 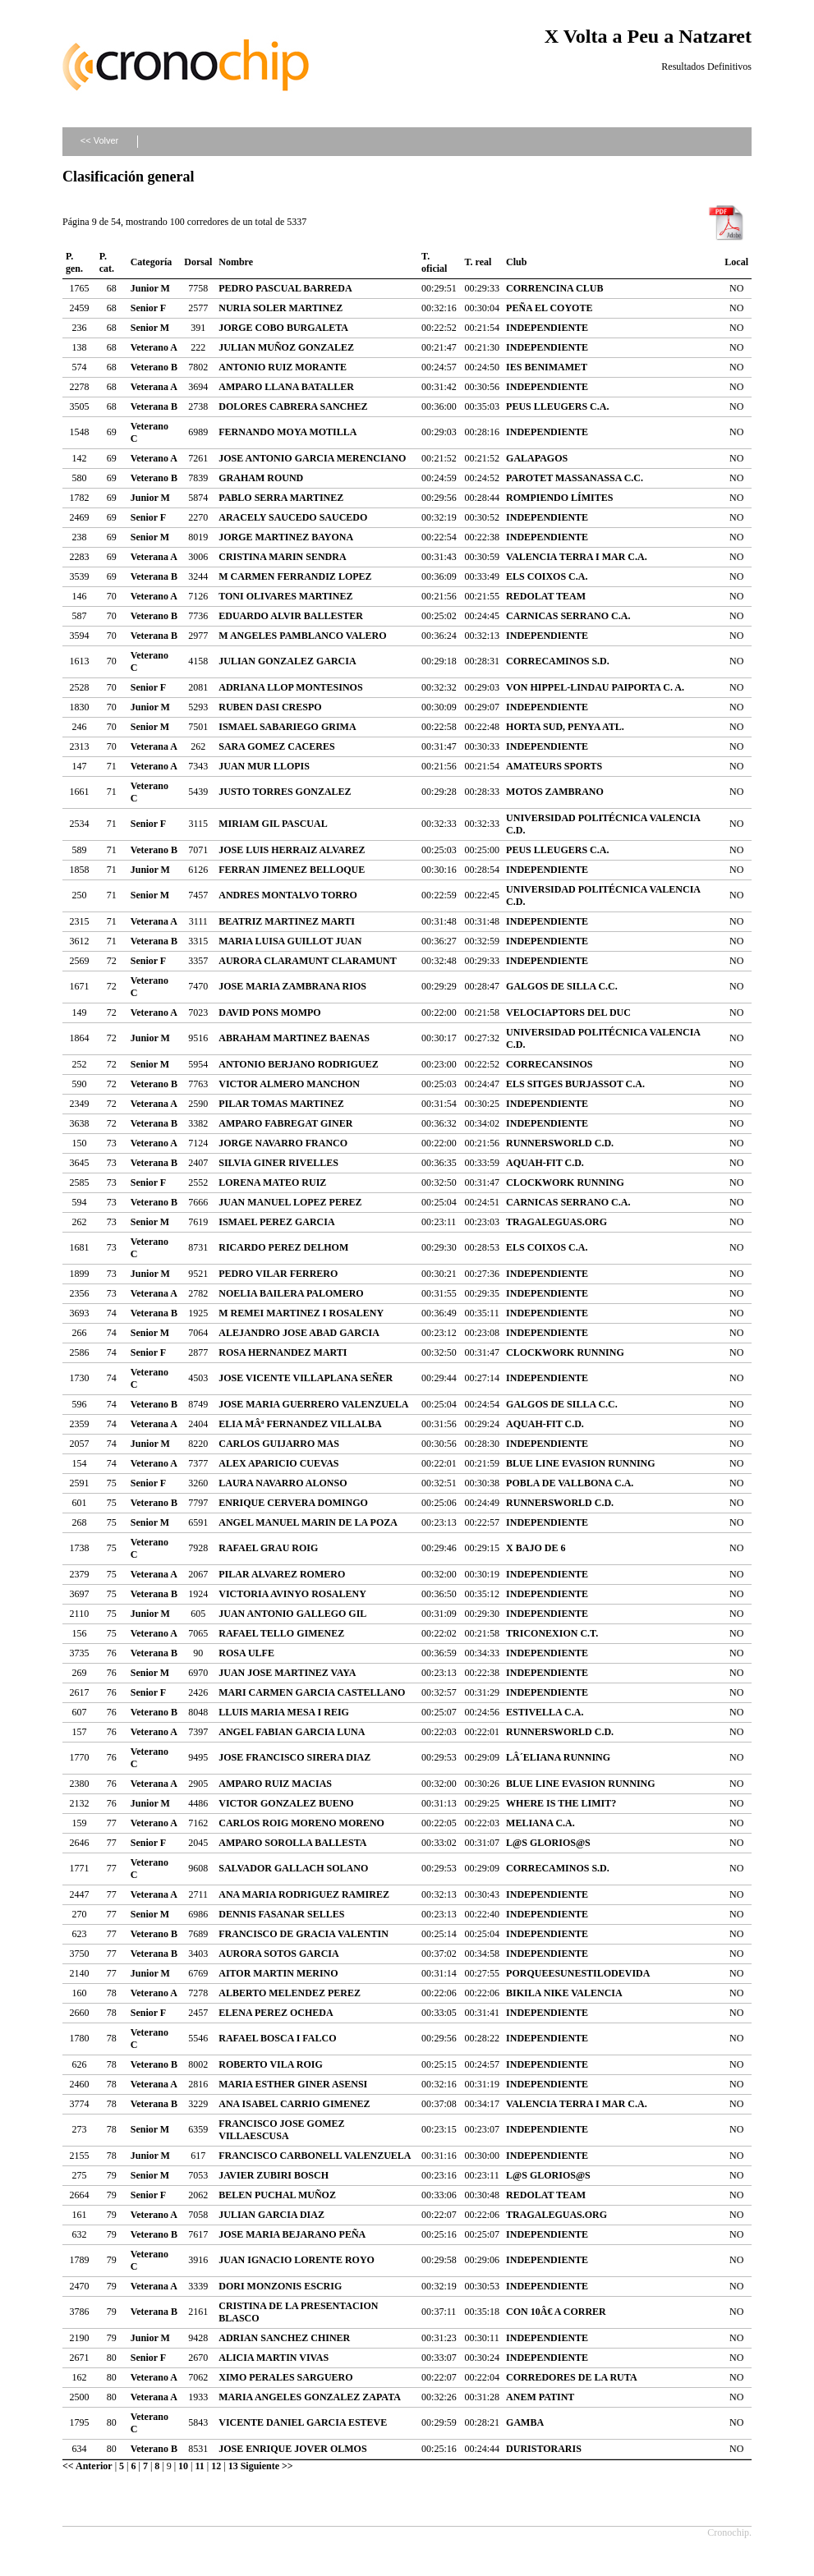 I want to click on JOSE MARIA ZAMBRANA RIOS, so click(x=292, y=986).